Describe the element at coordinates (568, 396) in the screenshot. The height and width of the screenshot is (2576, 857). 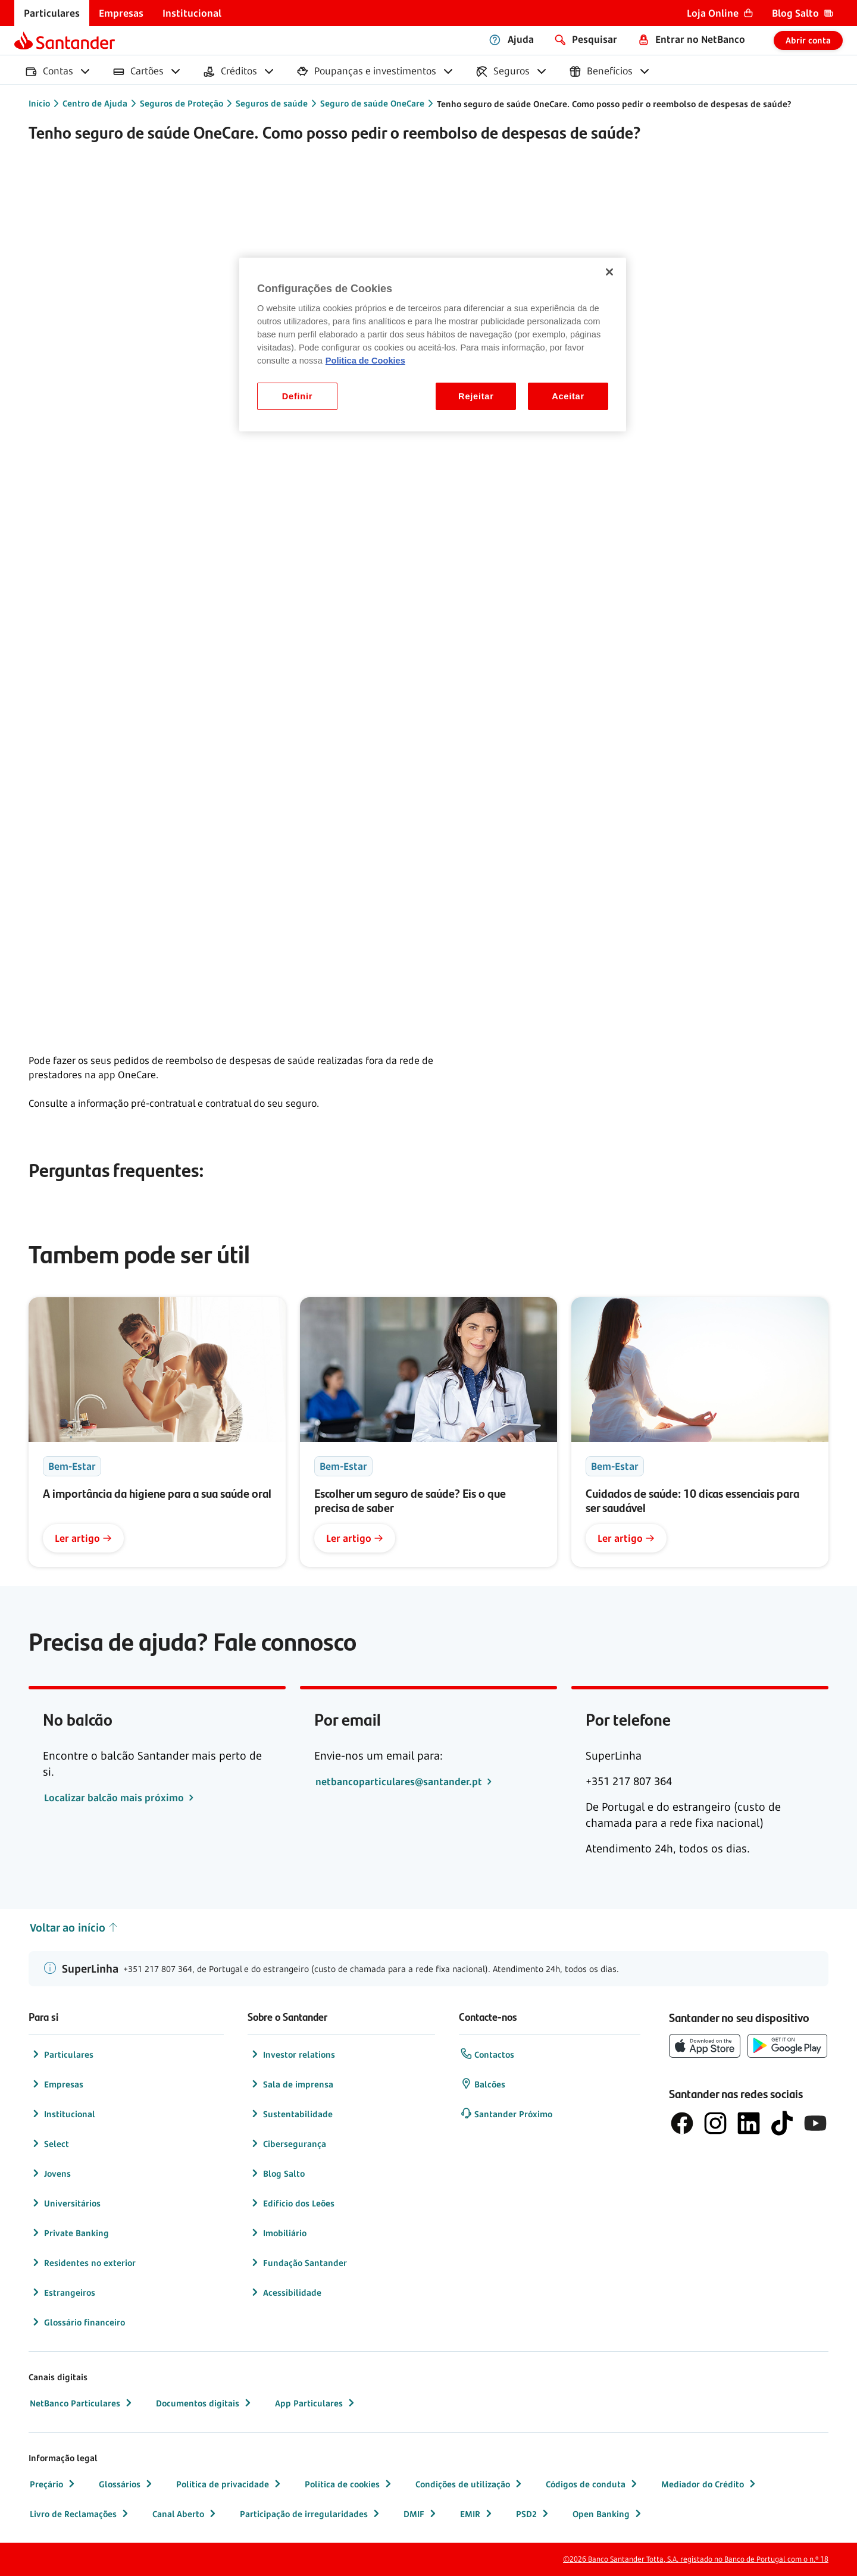
I see `Aceitar` at that location.